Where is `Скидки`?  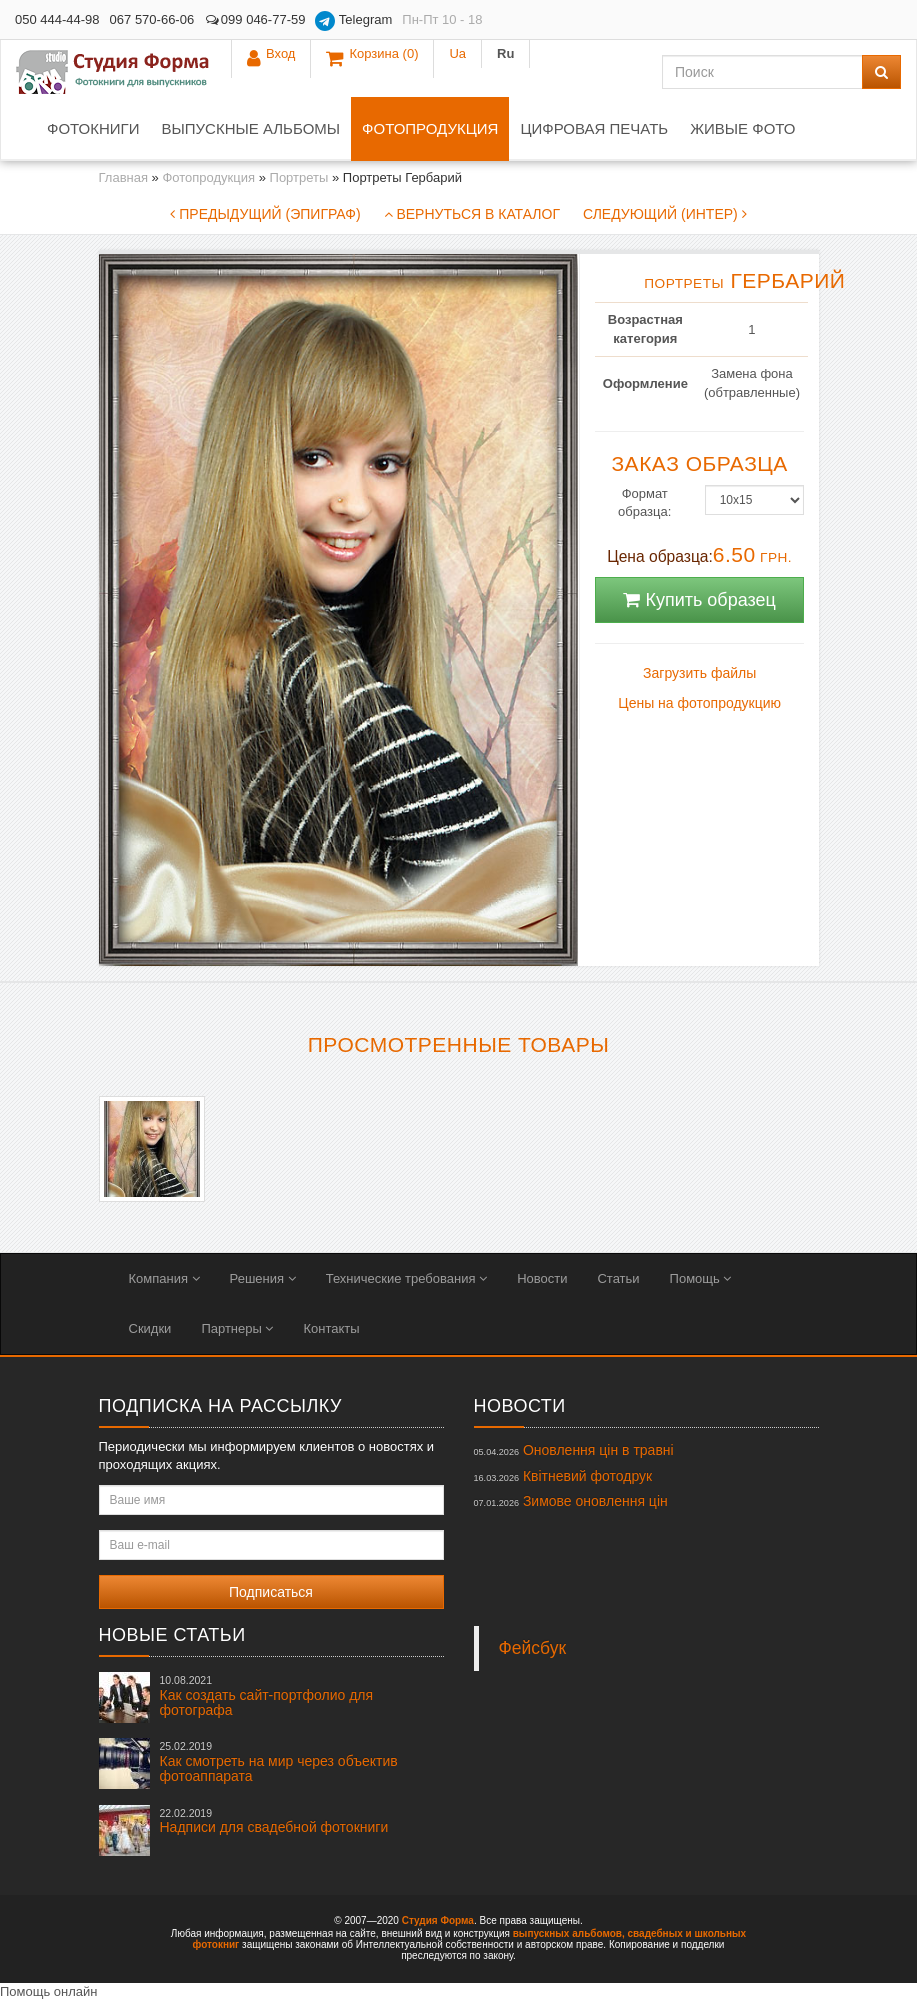
Скидки is located at coordinates (150, 1328).